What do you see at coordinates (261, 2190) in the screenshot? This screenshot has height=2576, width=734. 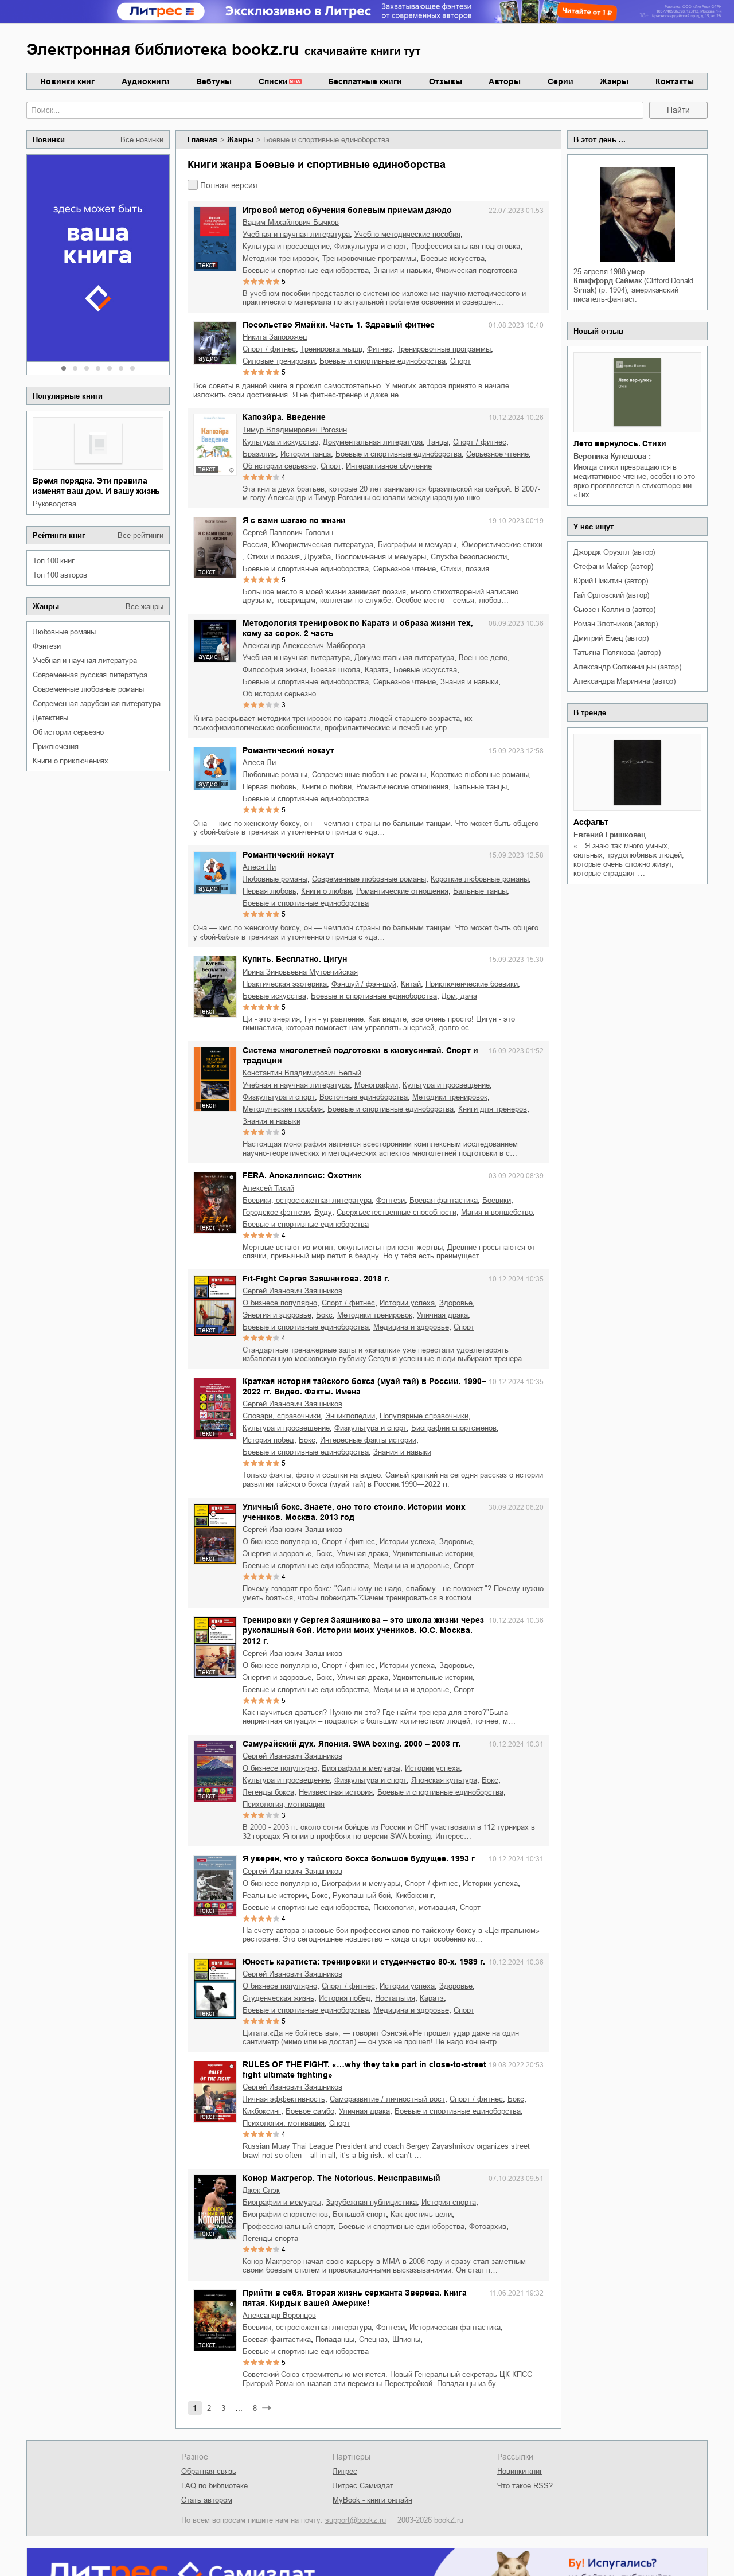 I see `Джек Слэк` at bounding box center [261, 2190].